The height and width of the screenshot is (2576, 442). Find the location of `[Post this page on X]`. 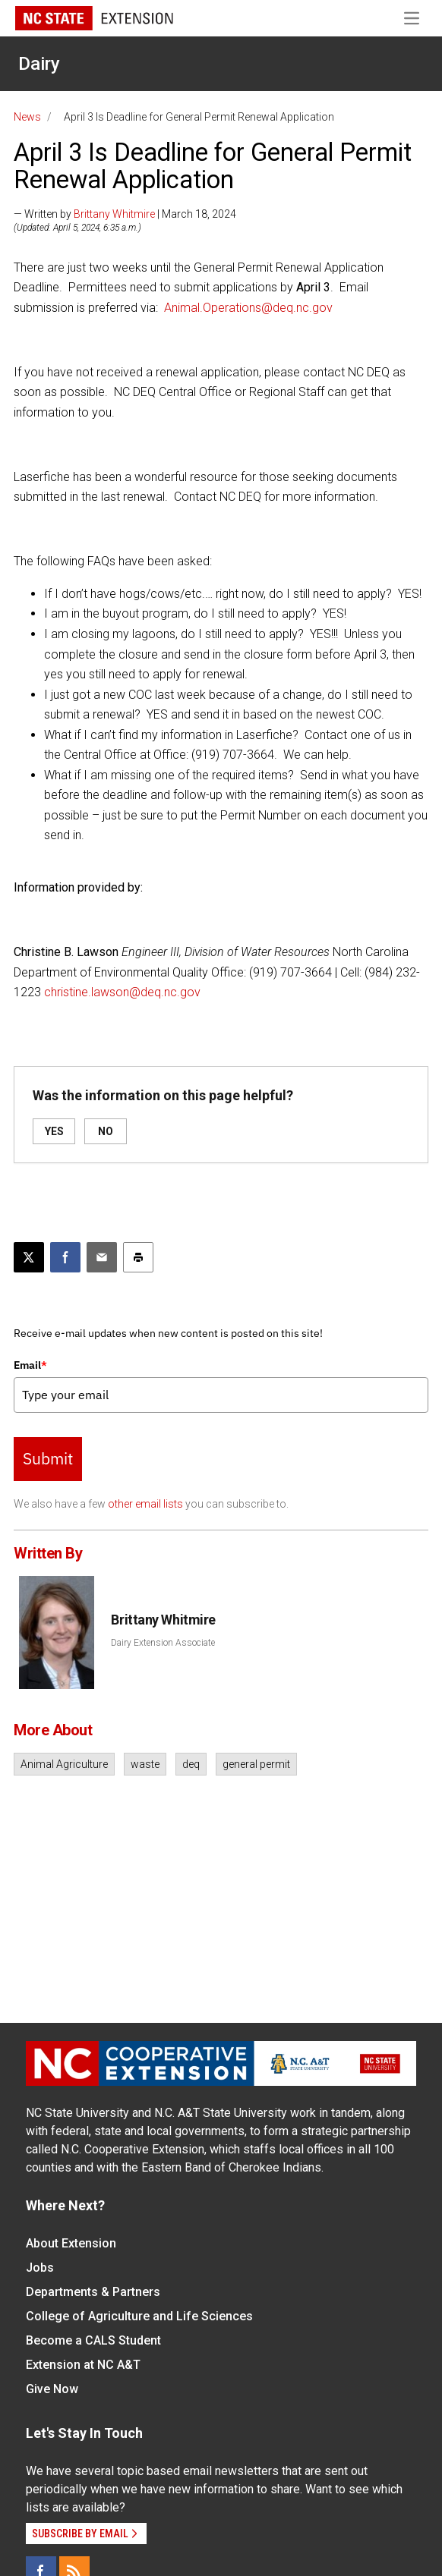

[Post this page on X] is located at coordinates (29, 1257).